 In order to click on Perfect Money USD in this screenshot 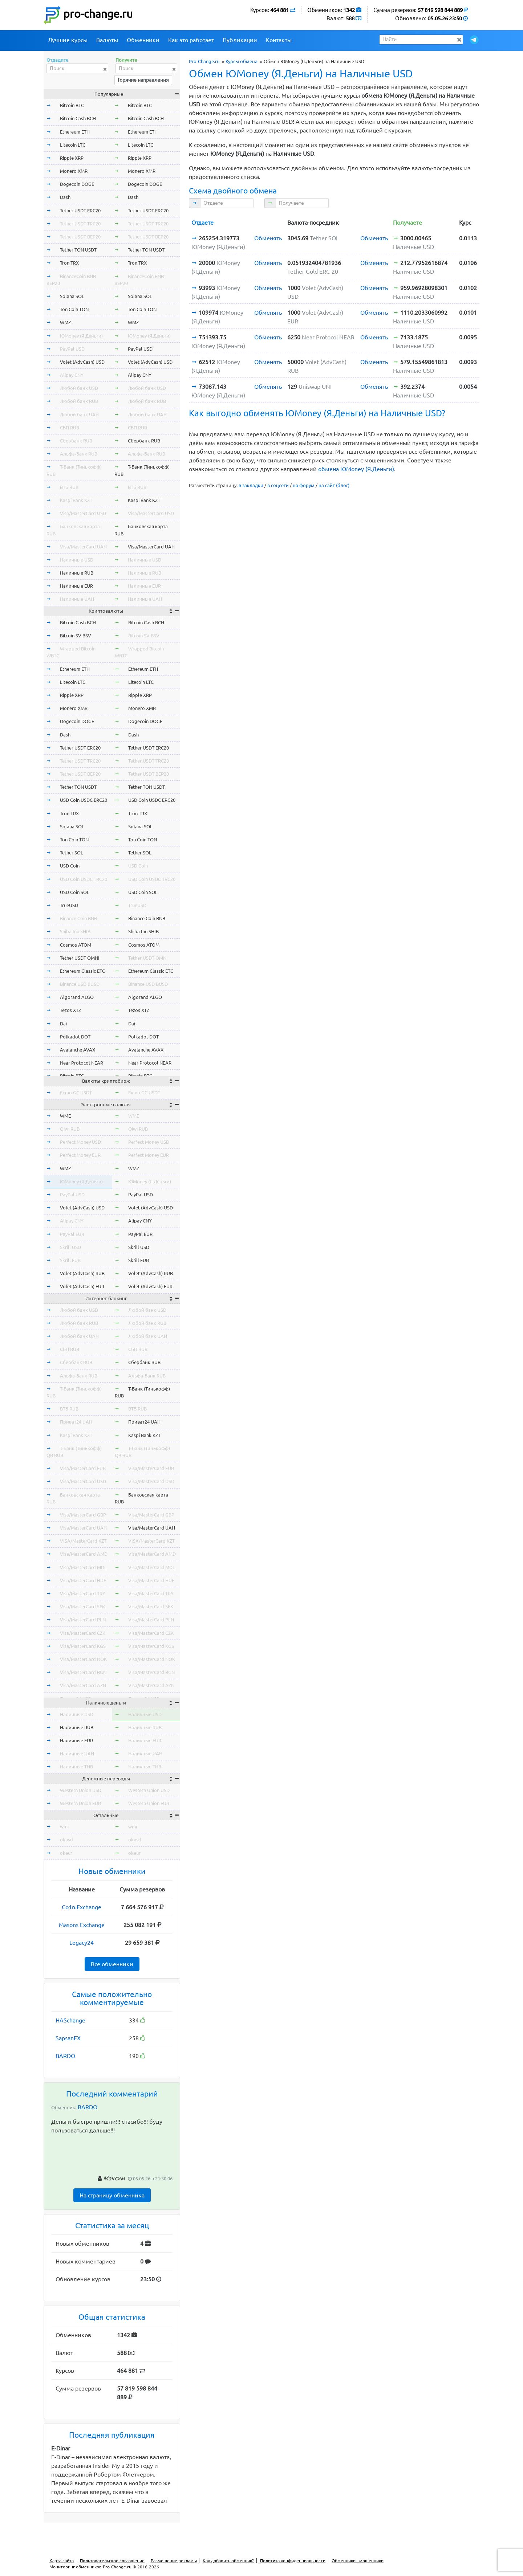, I will do `click(80, 1141)`.